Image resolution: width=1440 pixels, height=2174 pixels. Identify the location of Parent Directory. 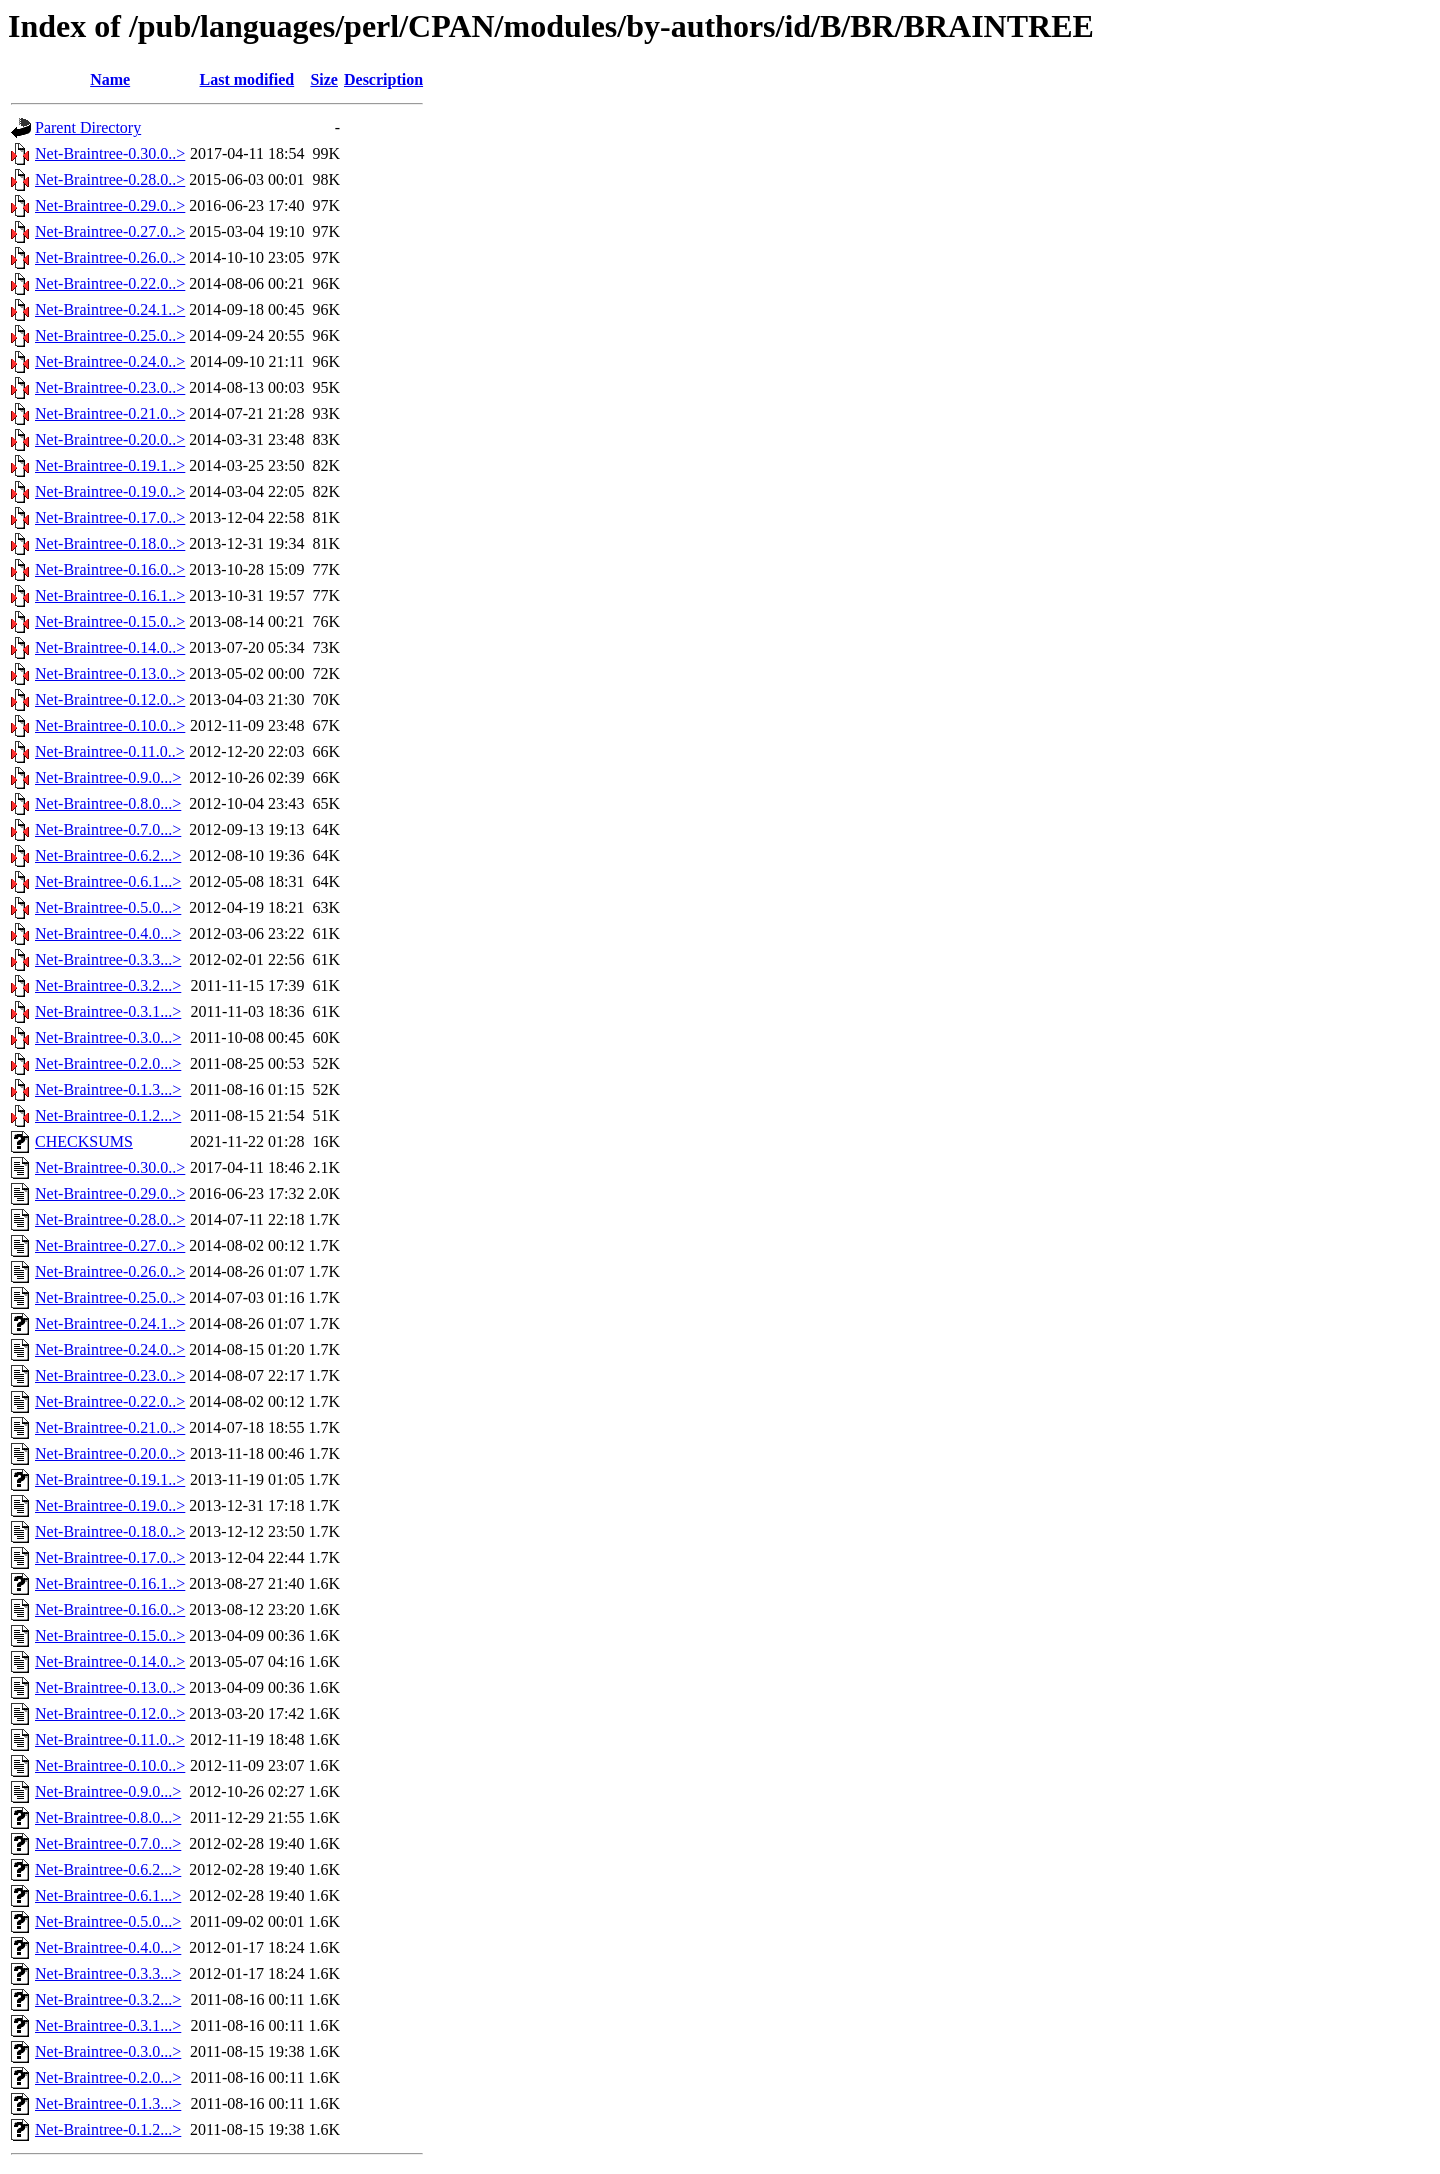
(88, 127).